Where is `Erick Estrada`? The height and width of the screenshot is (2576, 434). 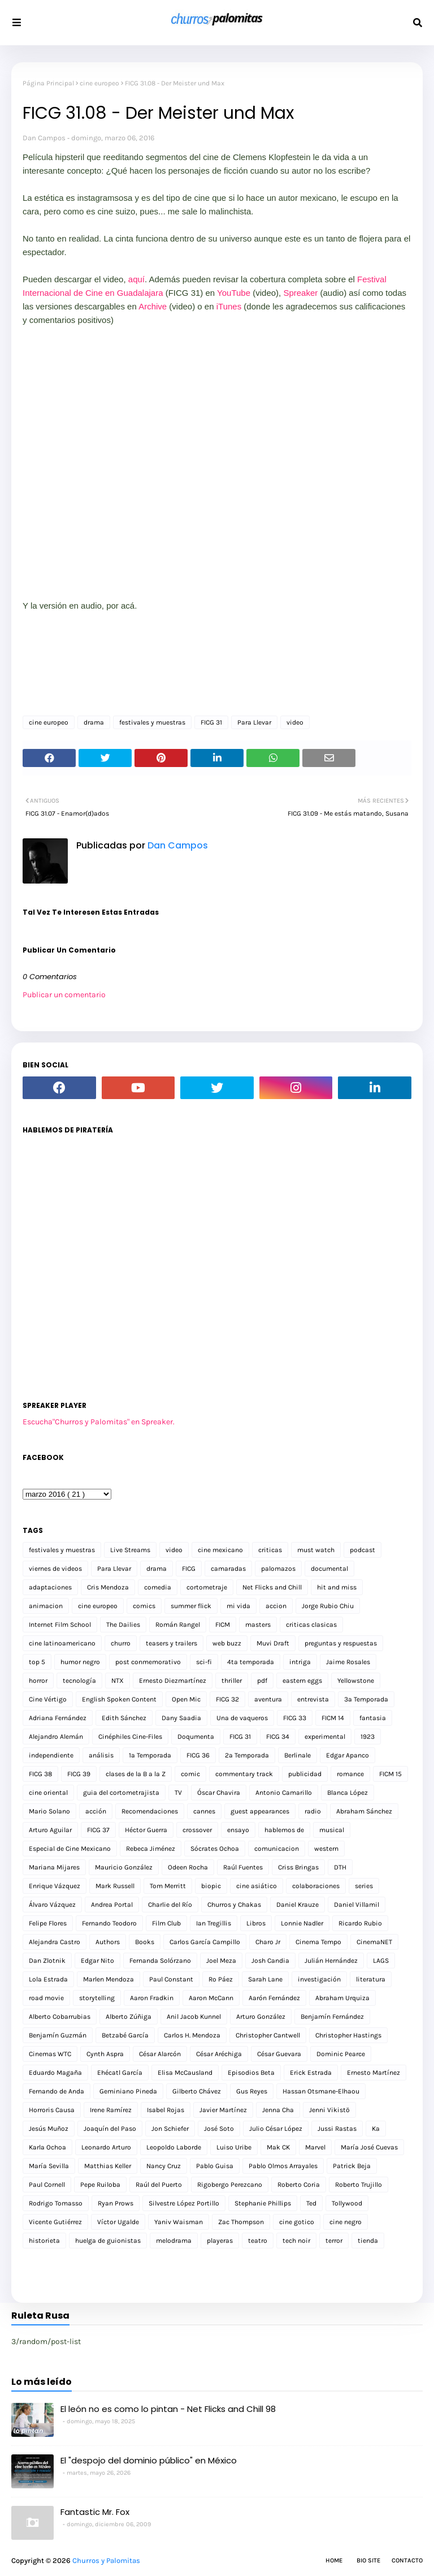 Erick Estrada is located at coordinates (311, 2073).